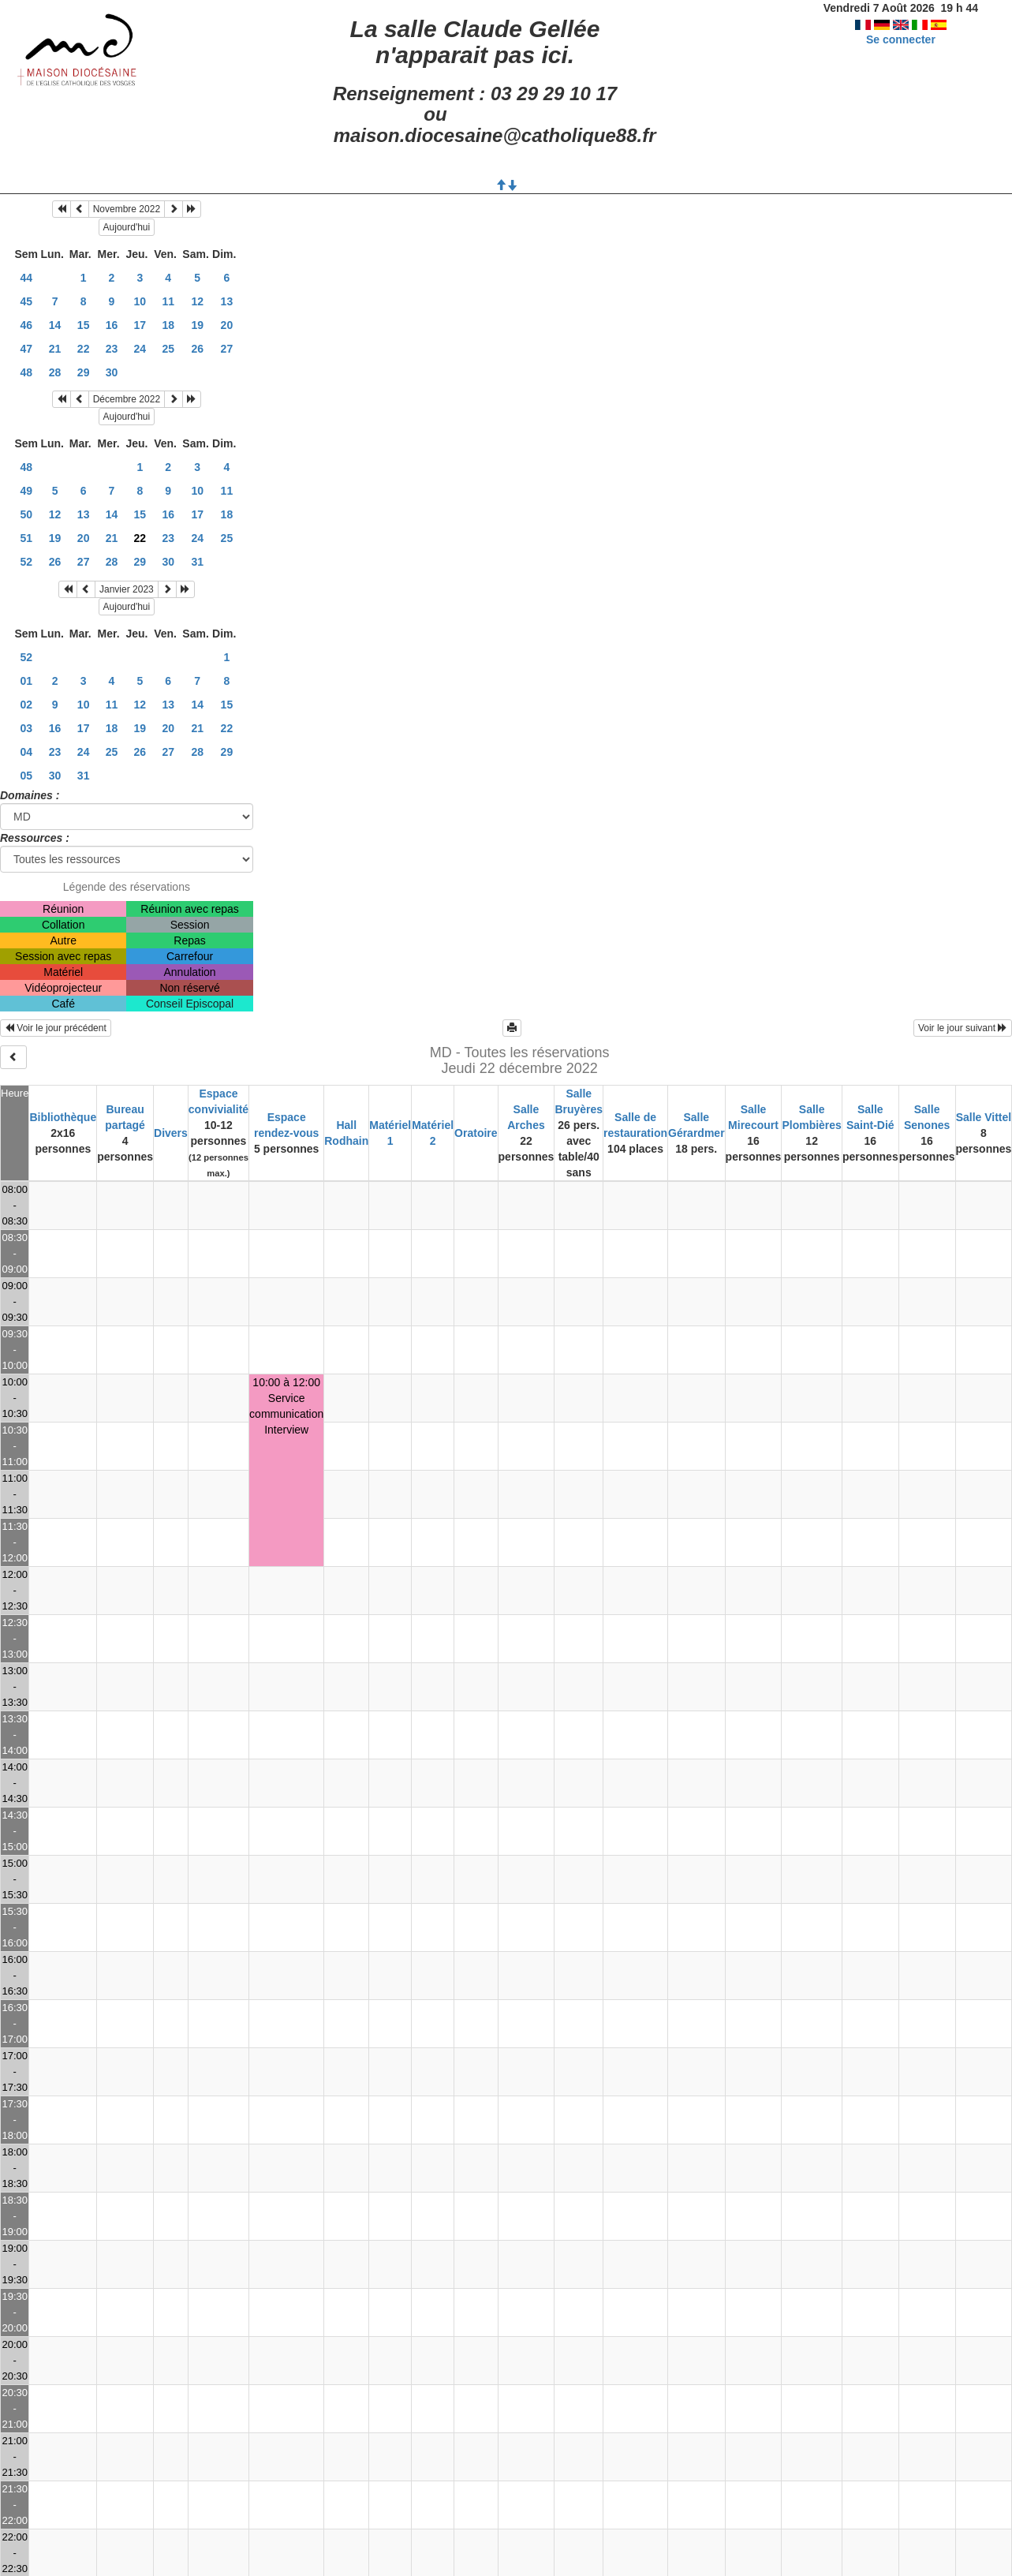 The width and height of the screenshot is (1012, 2576). I want to click on 17, so click(140, 325).